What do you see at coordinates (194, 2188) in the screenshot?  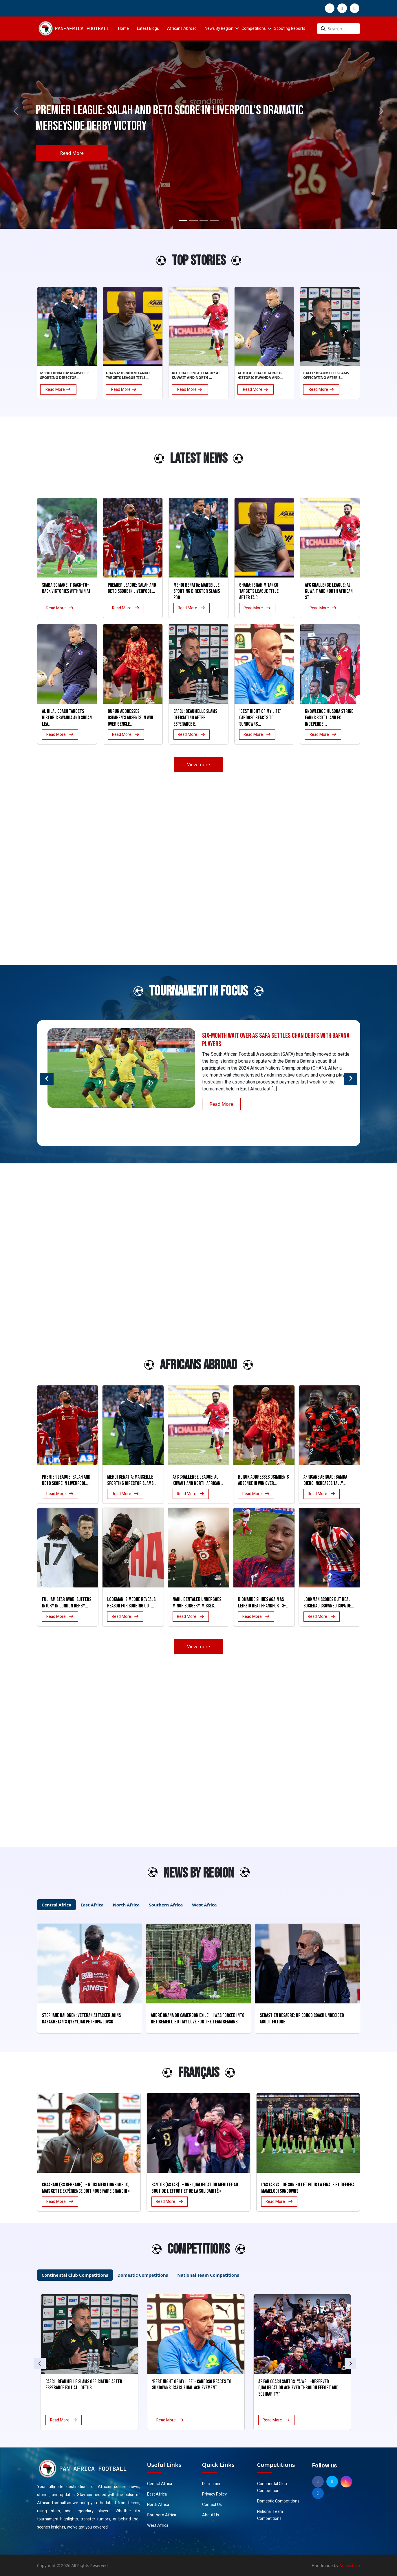 I see `Santos (AS FAR) : « Une qualification méritée au bout de l’effort et de la solidarité »` at bounding box center [194, 2188].